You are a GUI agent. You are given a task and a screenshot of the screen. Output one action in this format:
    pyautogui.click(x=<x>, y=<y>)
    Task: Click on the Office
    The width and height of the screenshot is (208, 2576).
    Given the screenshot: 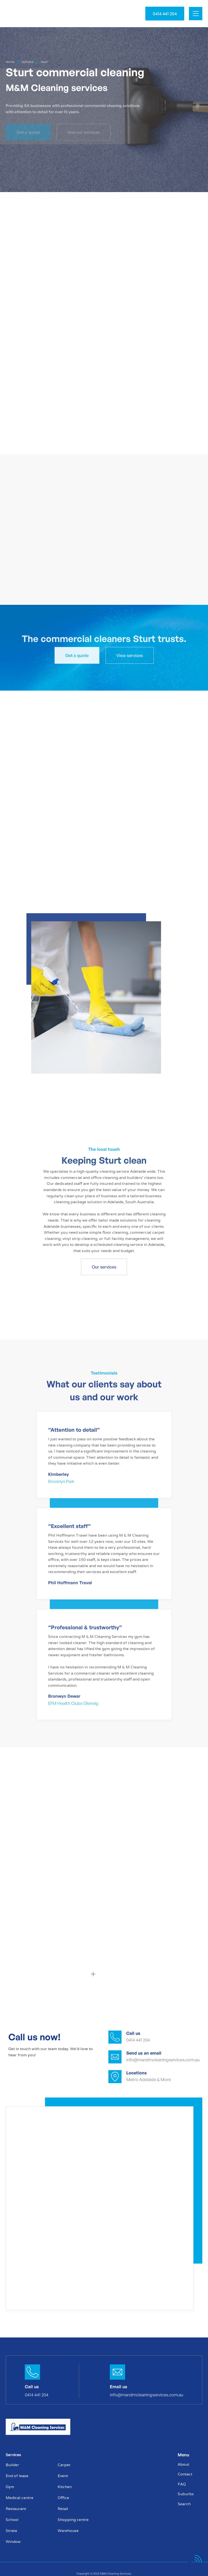 What is the action you would take?
    pyautogui.click(x=63, y=2497)
    